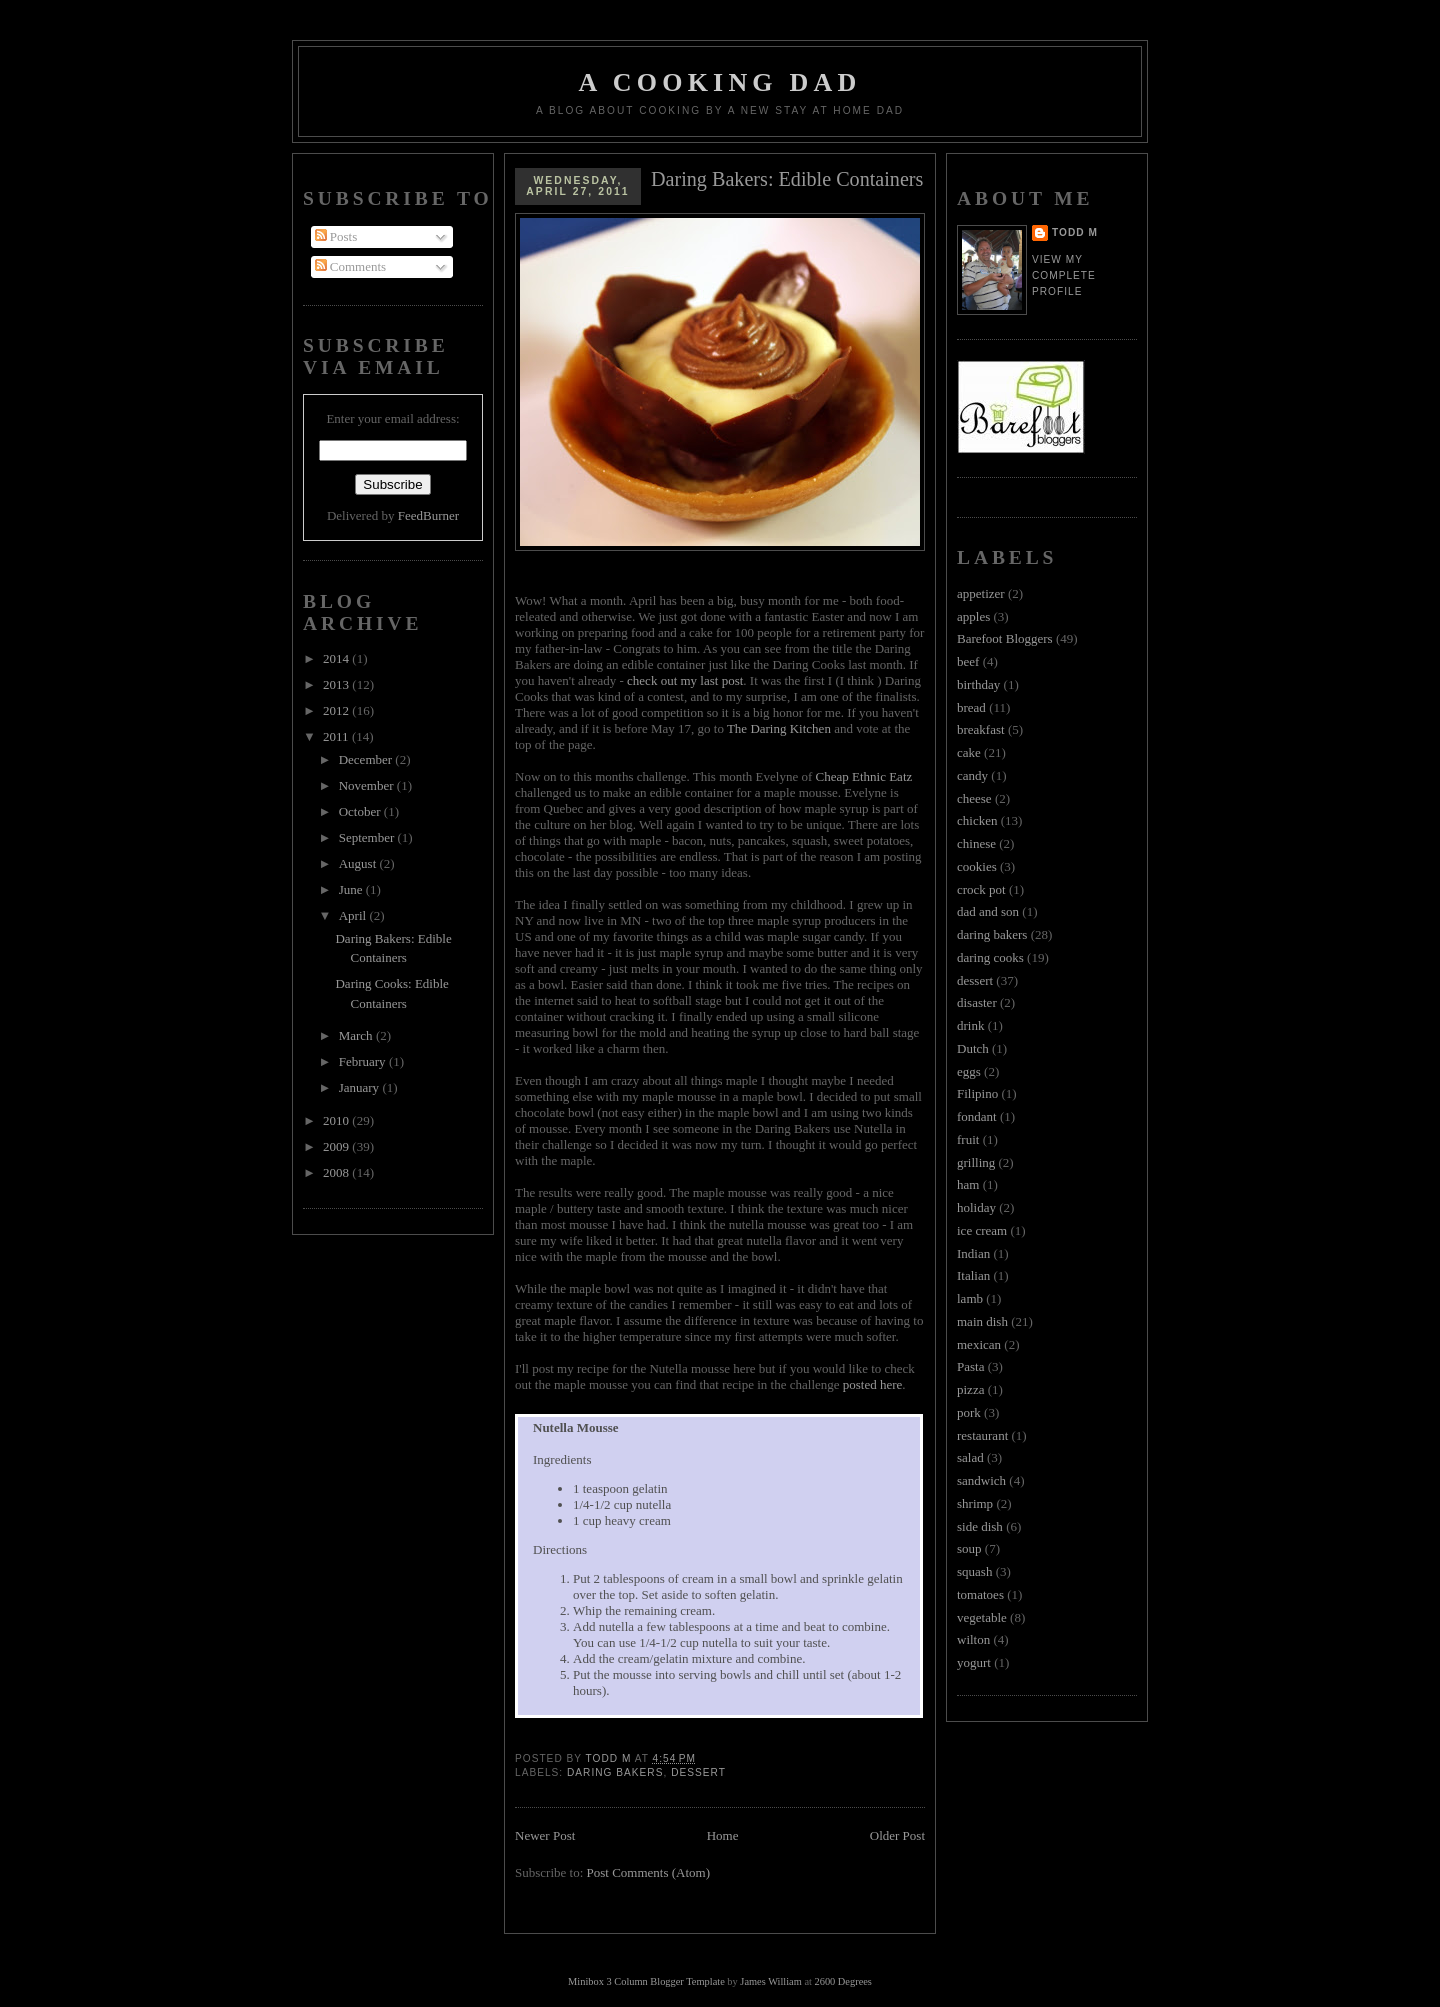 This screenshot has height=2007, width=1440. I want to click on James William, so click(770, 1981).